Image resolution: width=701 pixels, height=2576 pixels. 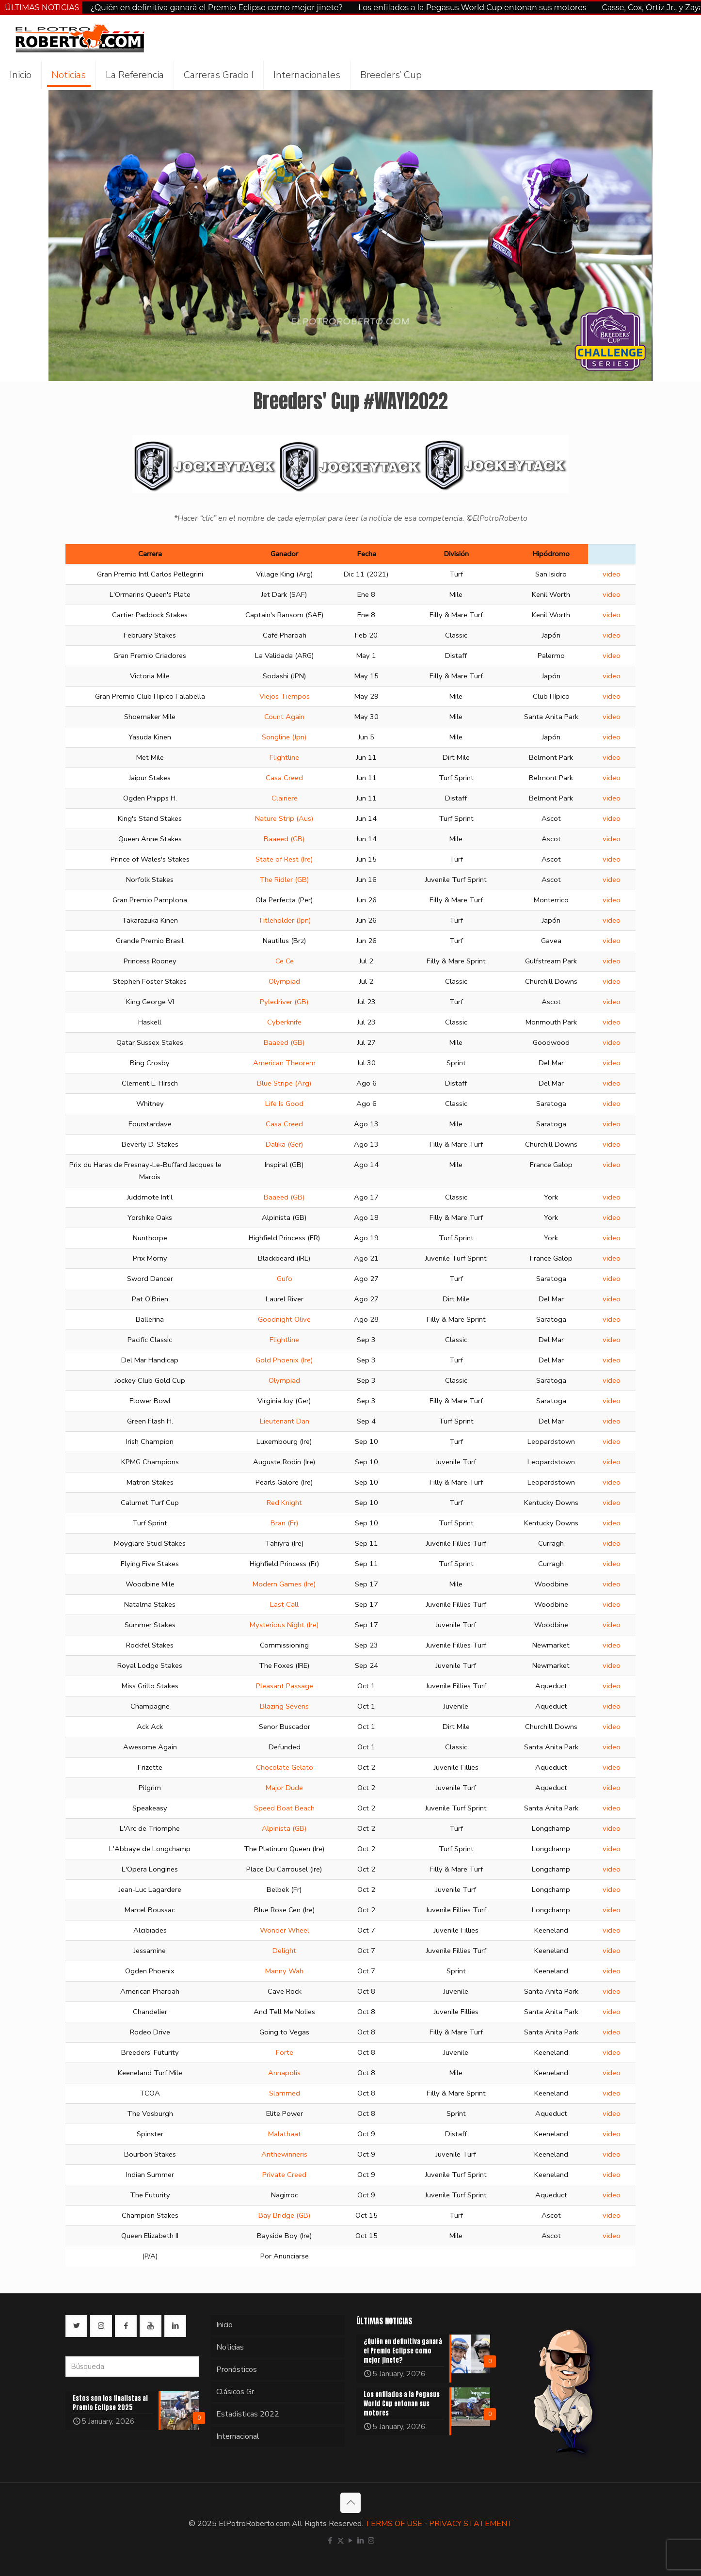 What do you see at coordinates (284, 1502) in the screenshot?
I see `Red Knight` at bounding box center [284, 1502].